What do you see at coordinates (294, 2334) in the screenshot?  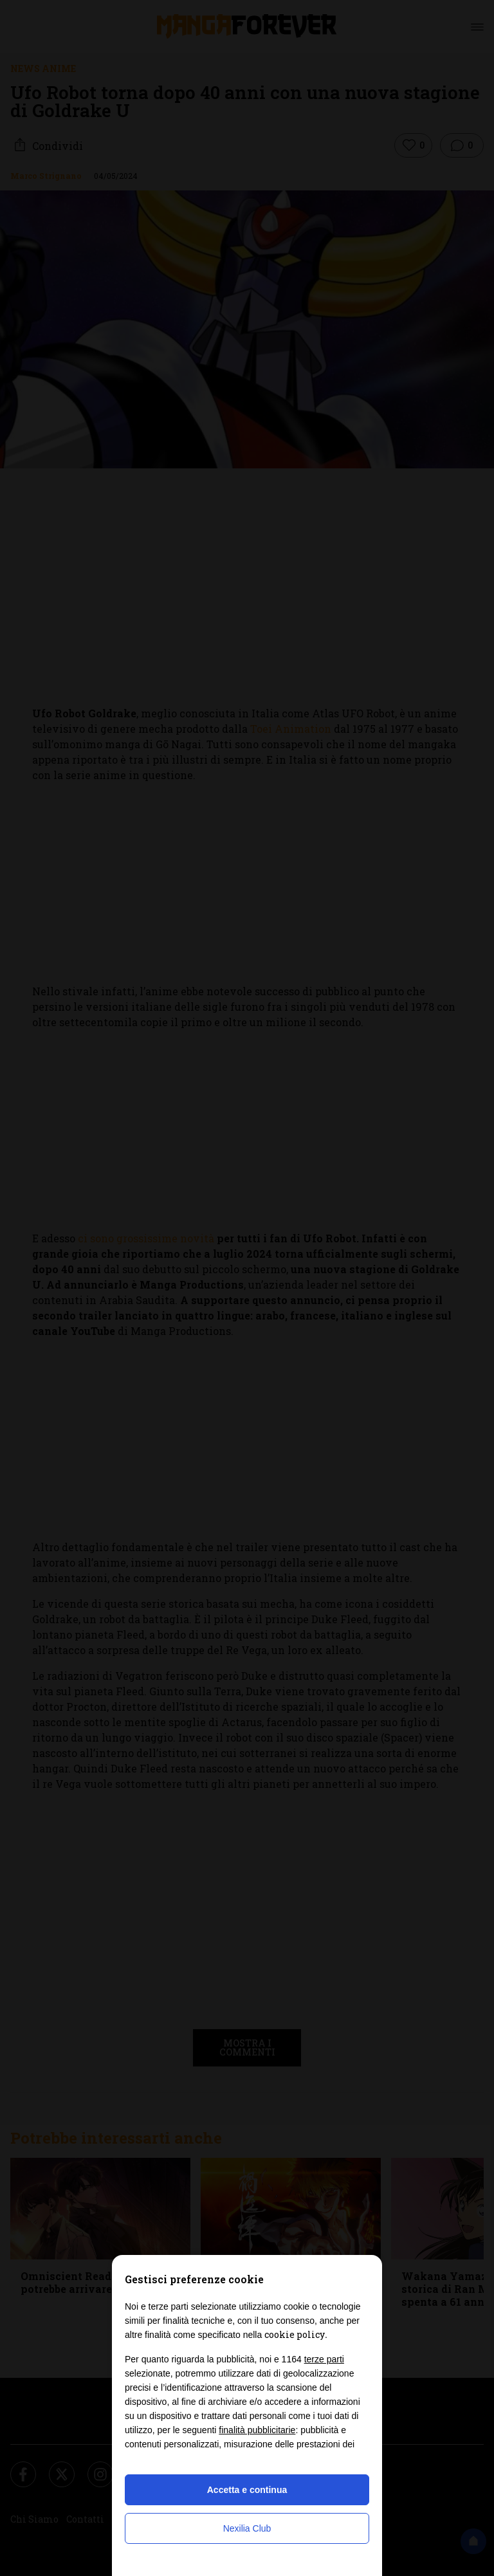 I see `cookie policy [button]` at bounding box center [294, 2334].